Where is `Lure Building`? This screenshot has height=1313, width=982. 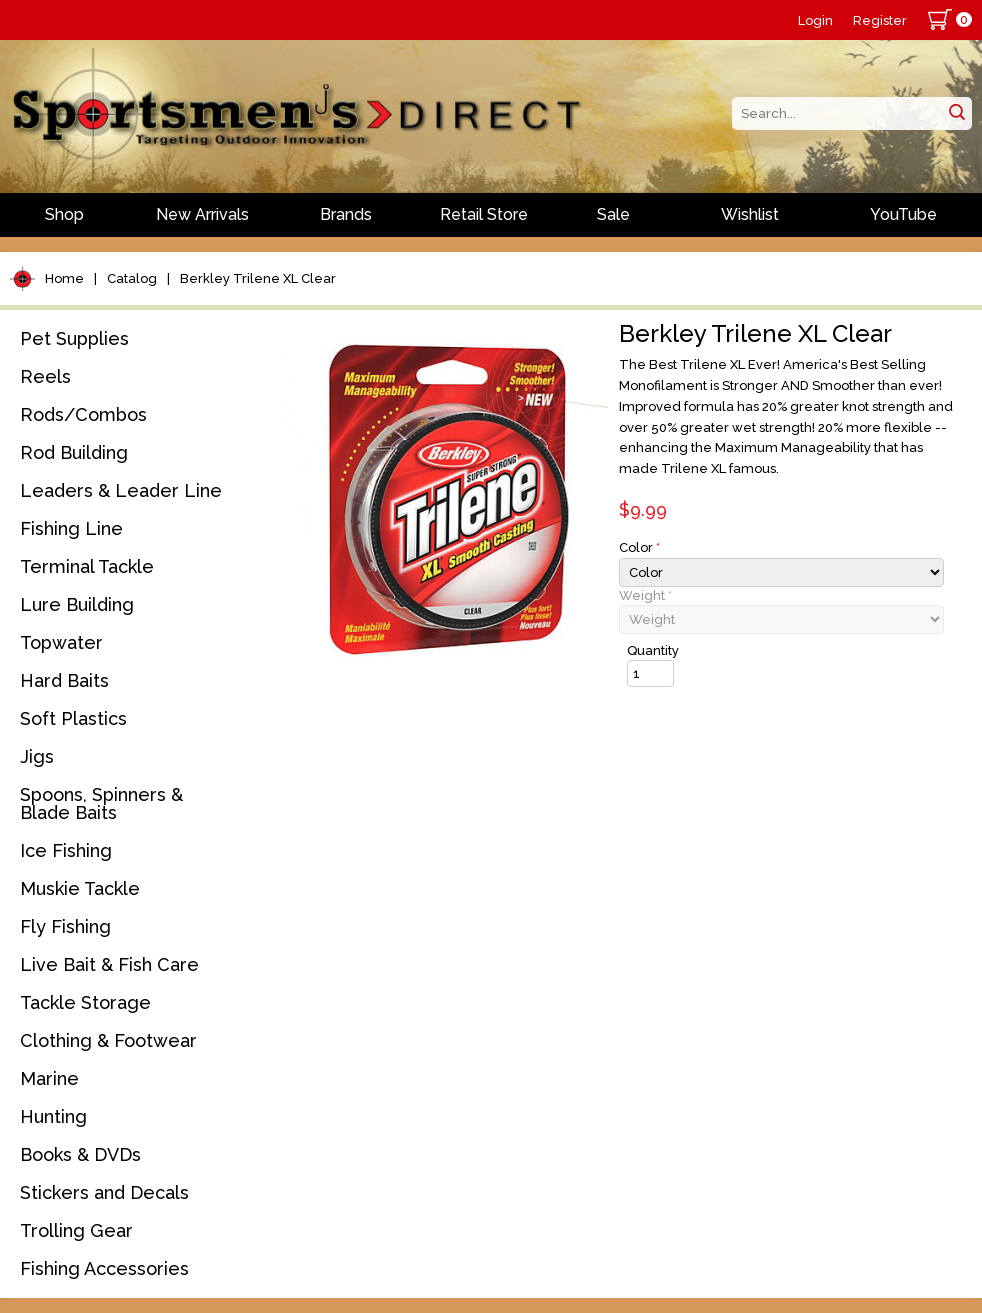 Lure Building is located at coordinates (77, 604).